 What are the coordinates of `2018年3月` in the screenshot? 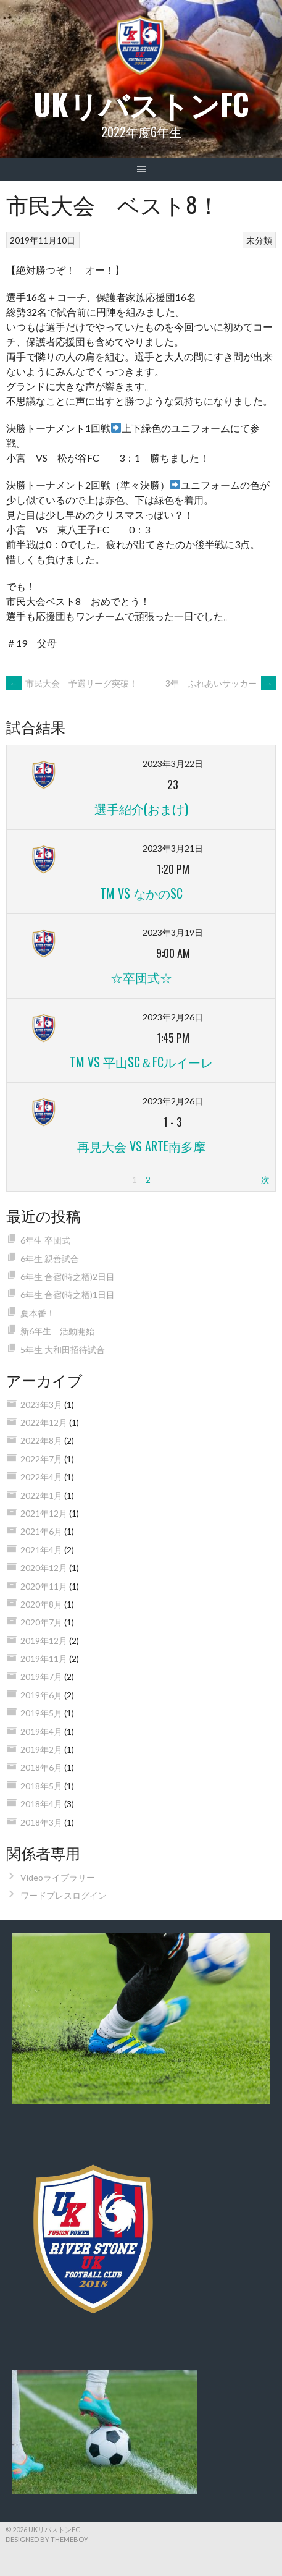 It's located at (41, 1822).